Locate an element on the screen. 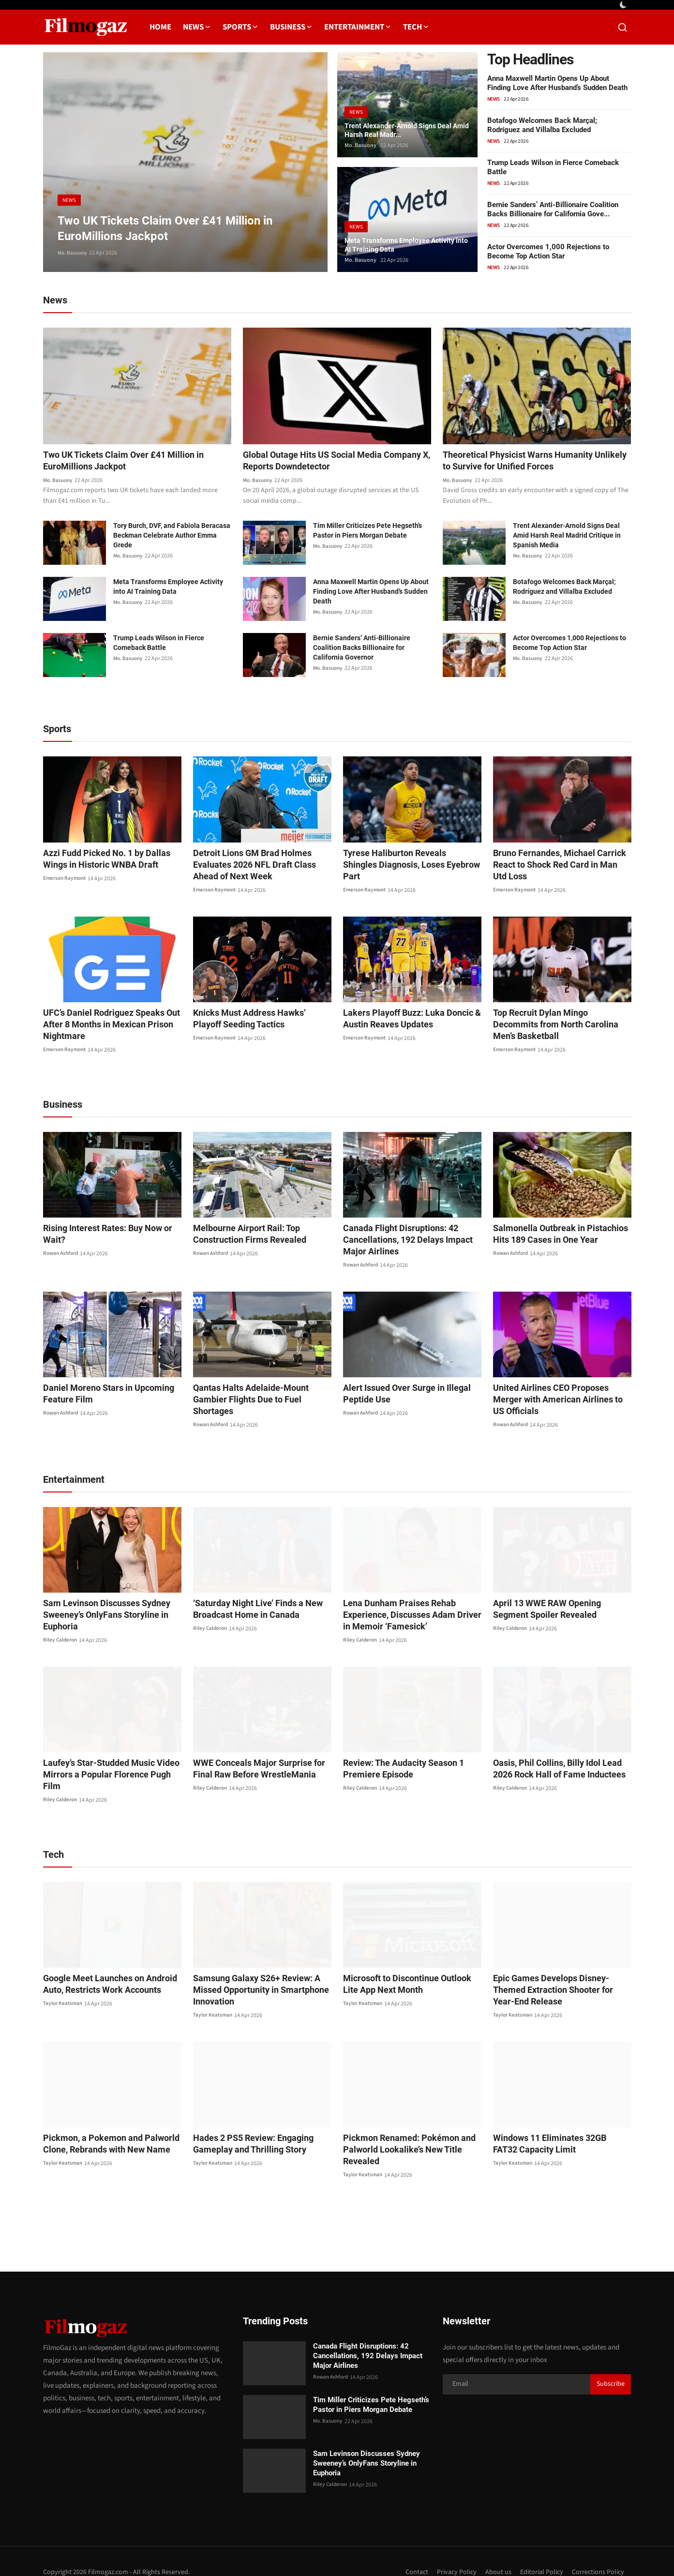  Tech [button] is located at coordinates (416, 27).